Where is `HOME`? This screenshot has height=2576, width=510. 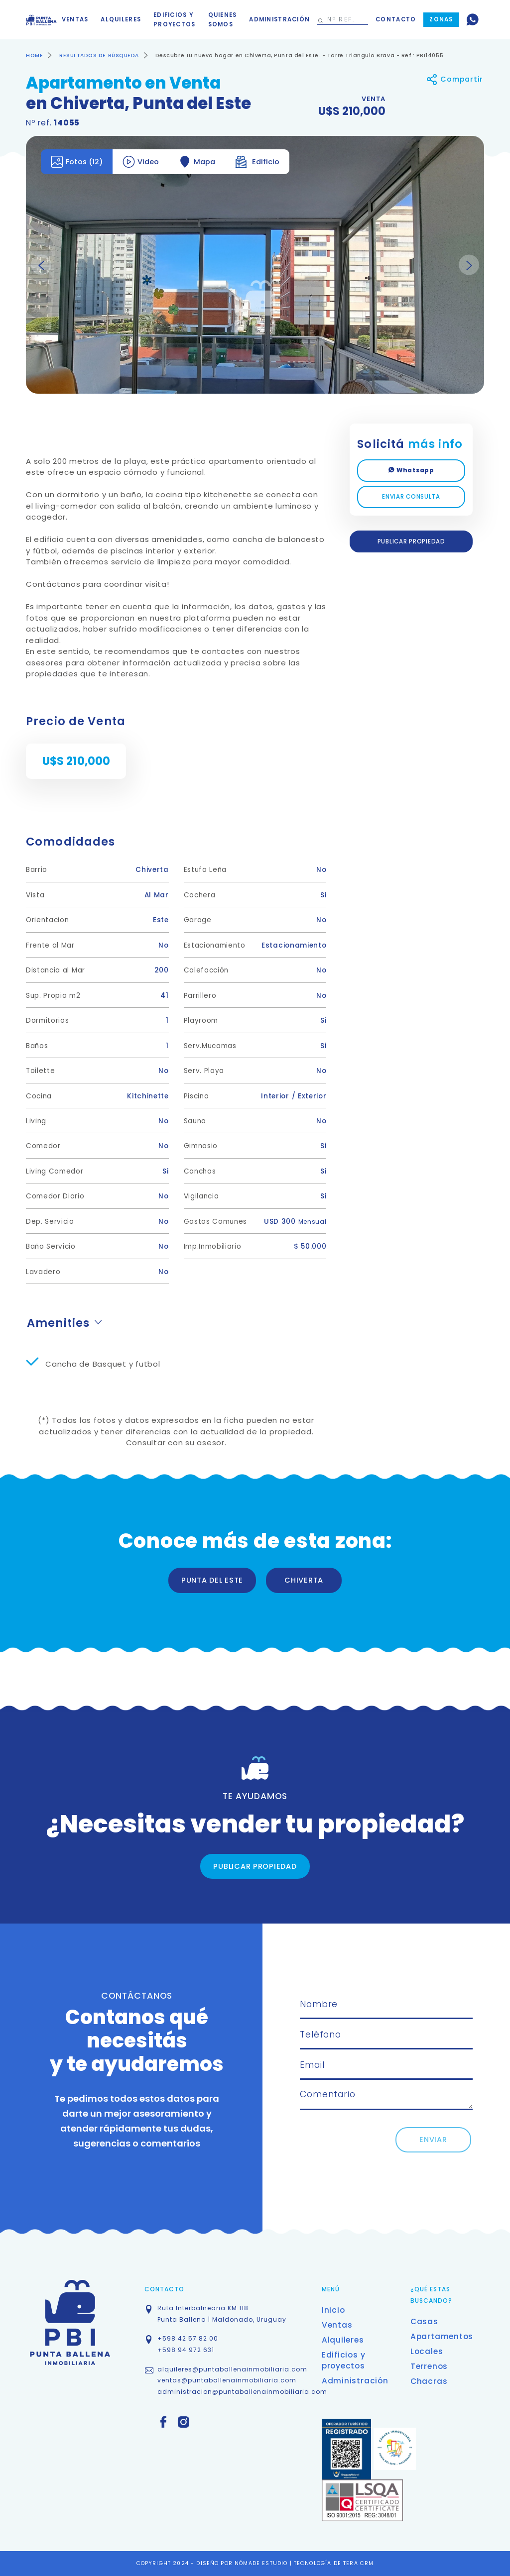
HOME is located at coordinates (34, 55).